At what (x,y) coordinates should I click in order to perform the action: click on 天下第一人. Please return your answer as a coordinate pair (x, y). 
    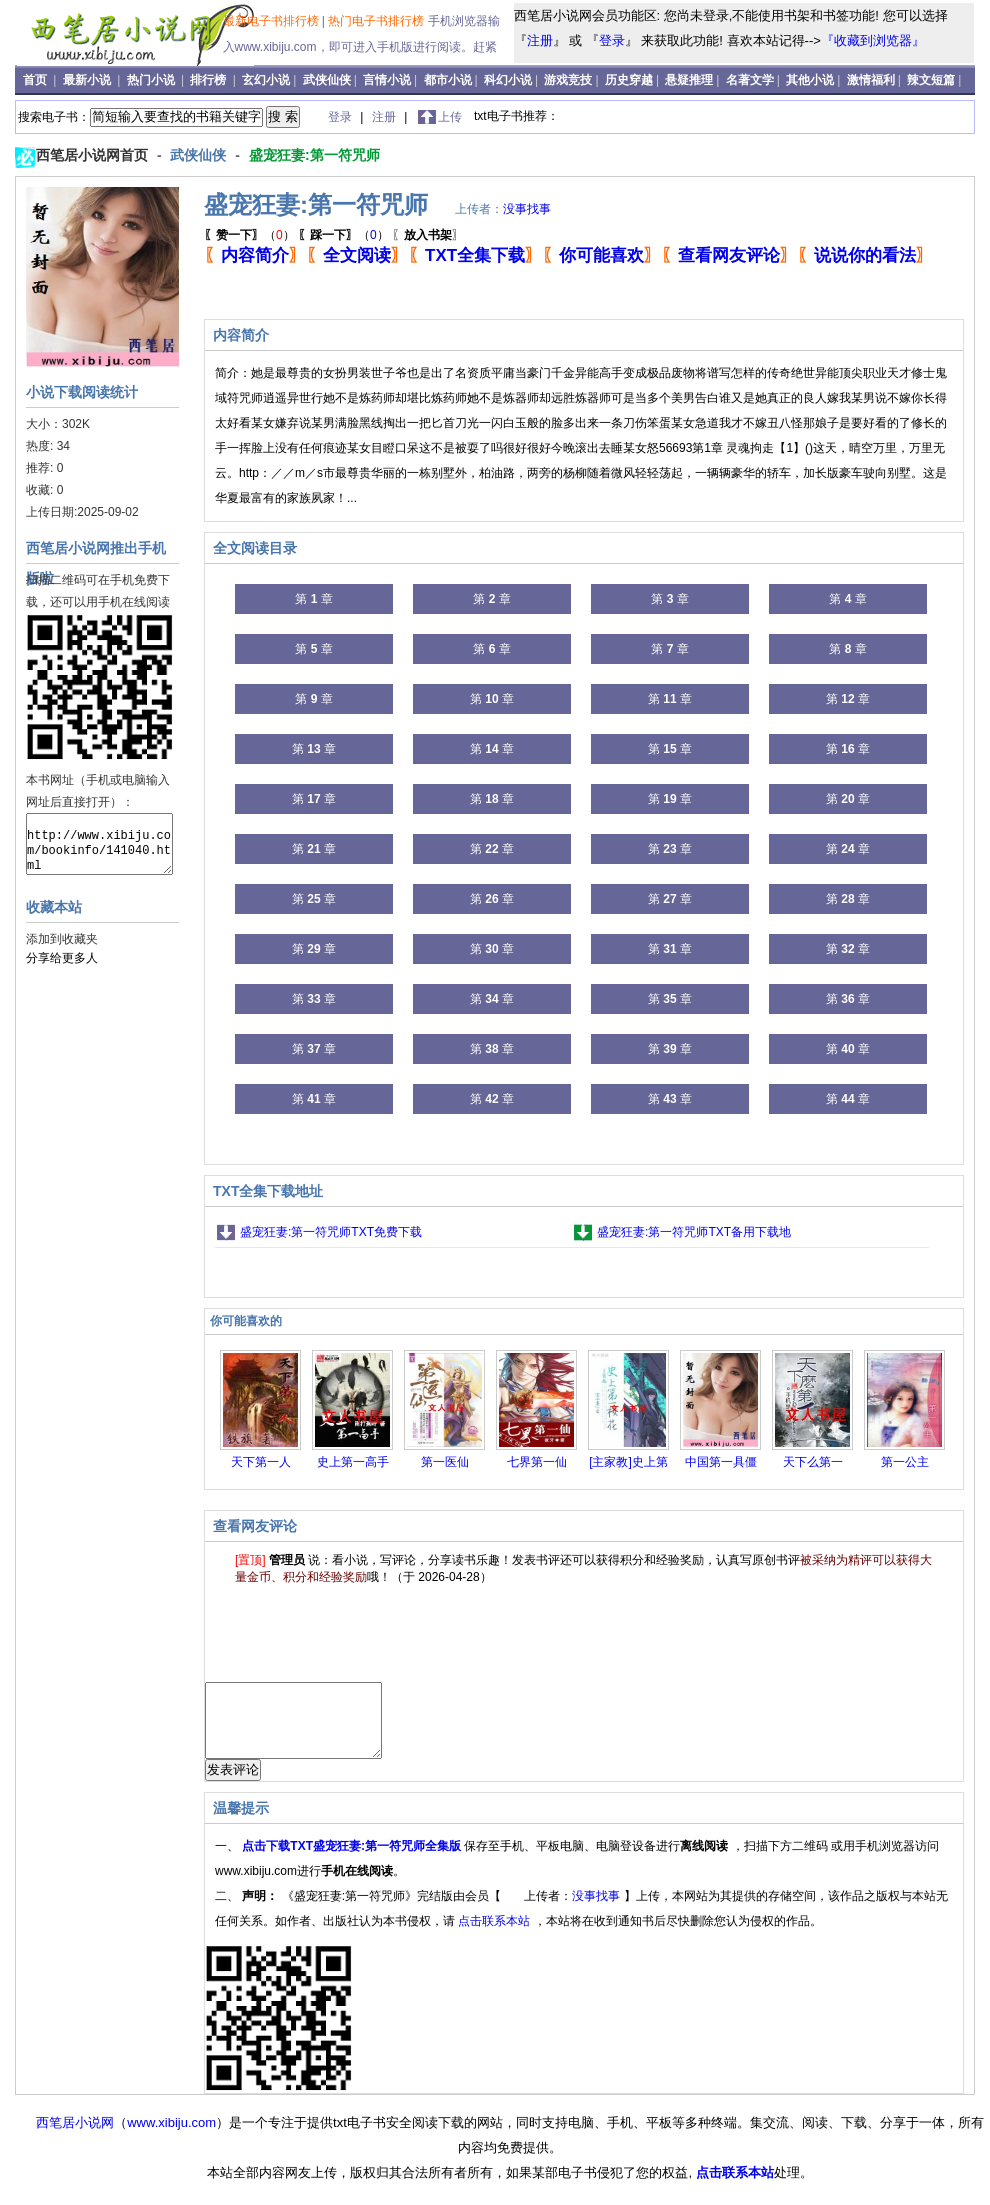
    Looking at the image, I should click on (261, 1462).